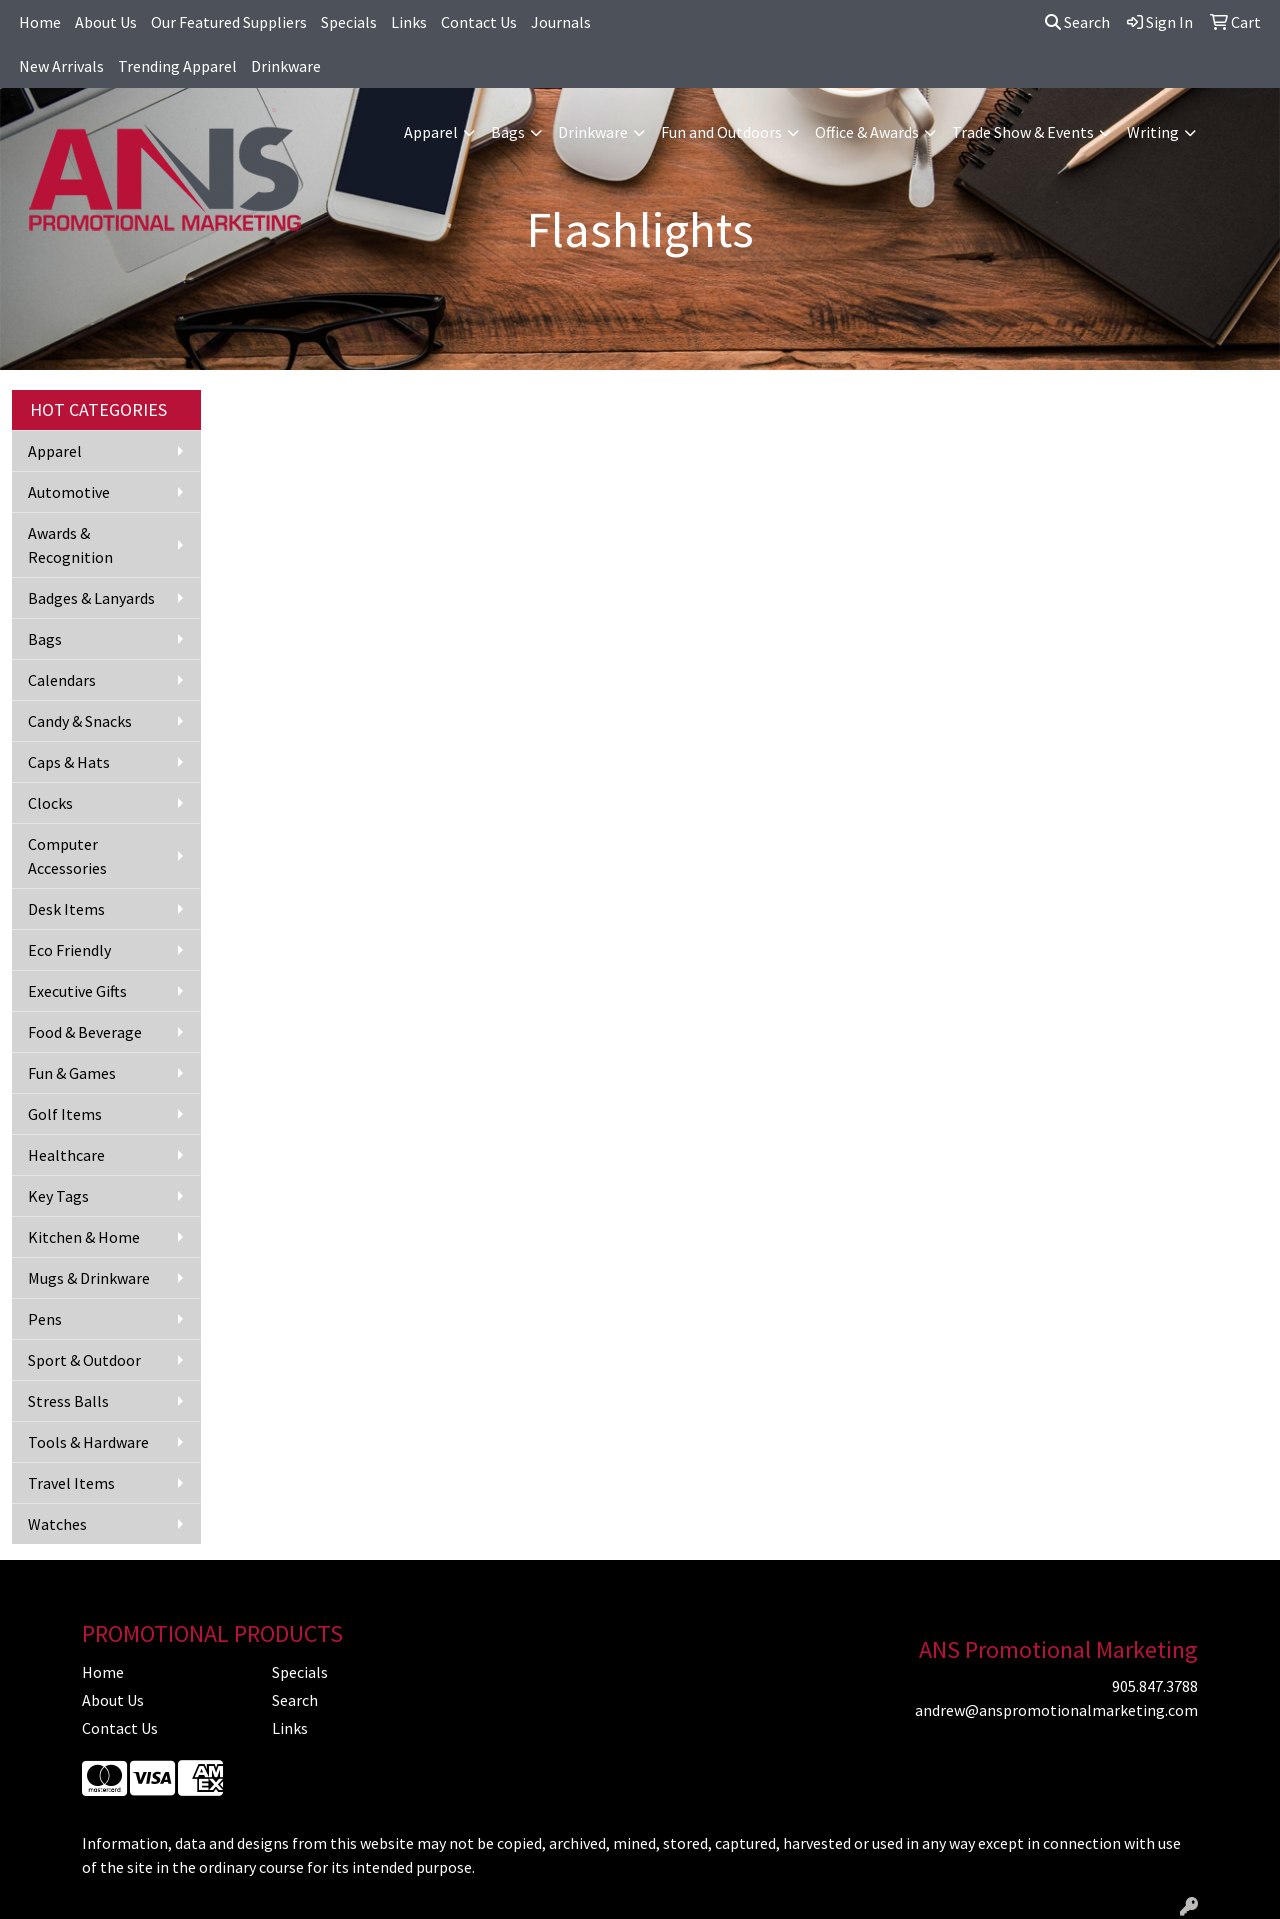 Image resolution: width=1280 pixels, height=1919 pixels. I want to click on Links, so click(409, 22).